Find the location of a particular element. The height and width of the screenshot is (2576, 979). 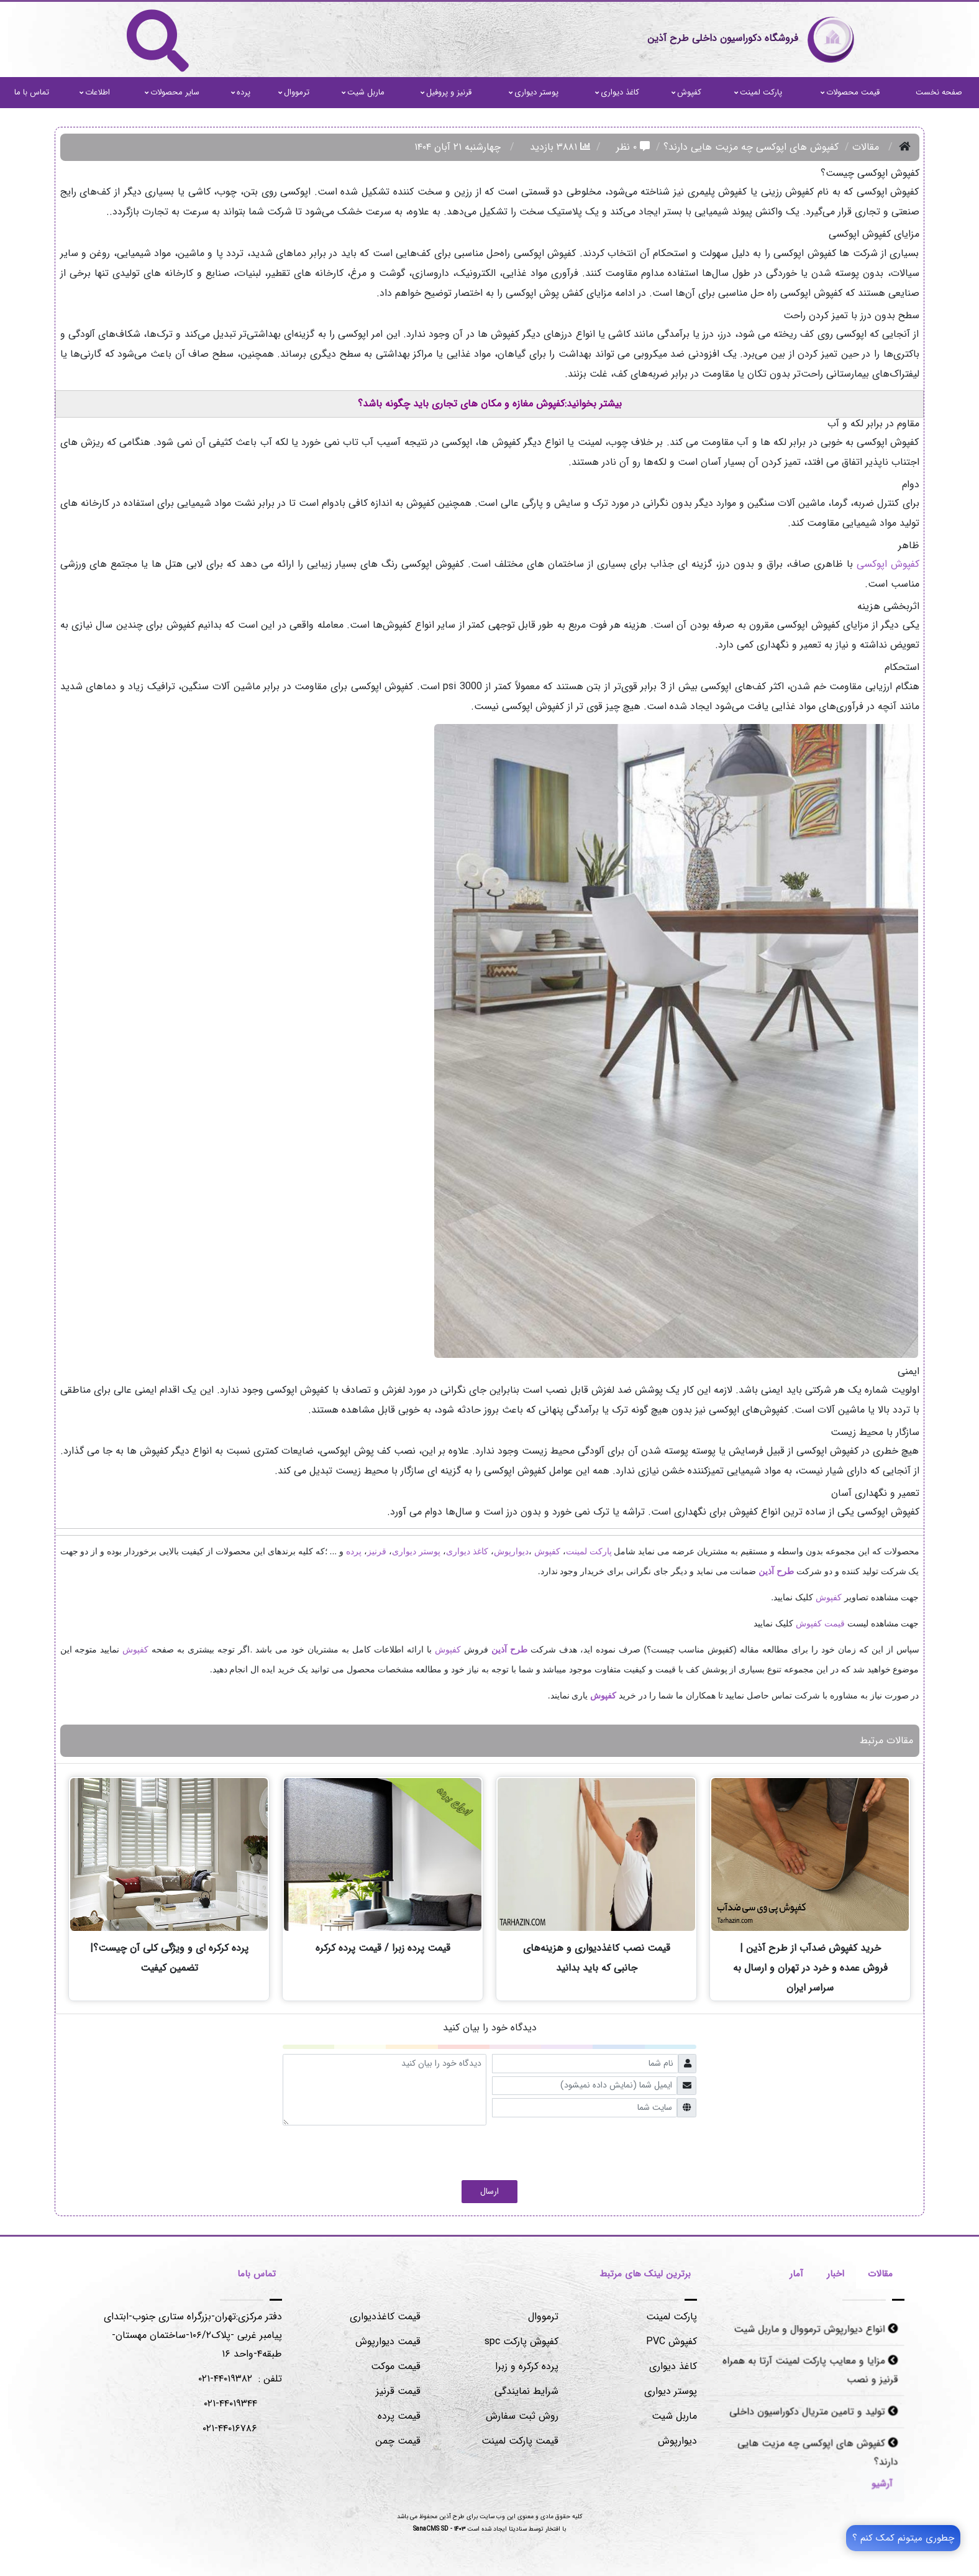

[Justify] is located at coordinates (879, 2483).